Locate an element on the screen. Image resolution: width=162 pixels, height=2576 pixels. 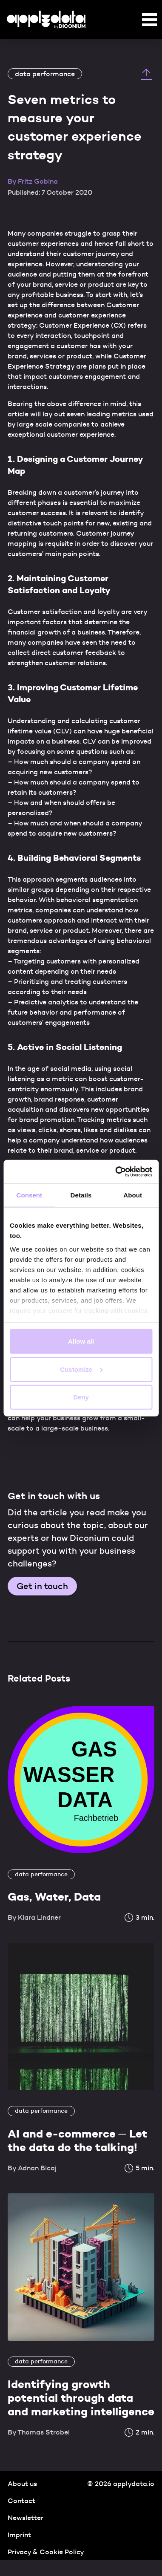
data performance is located at coordinates (45, 73).